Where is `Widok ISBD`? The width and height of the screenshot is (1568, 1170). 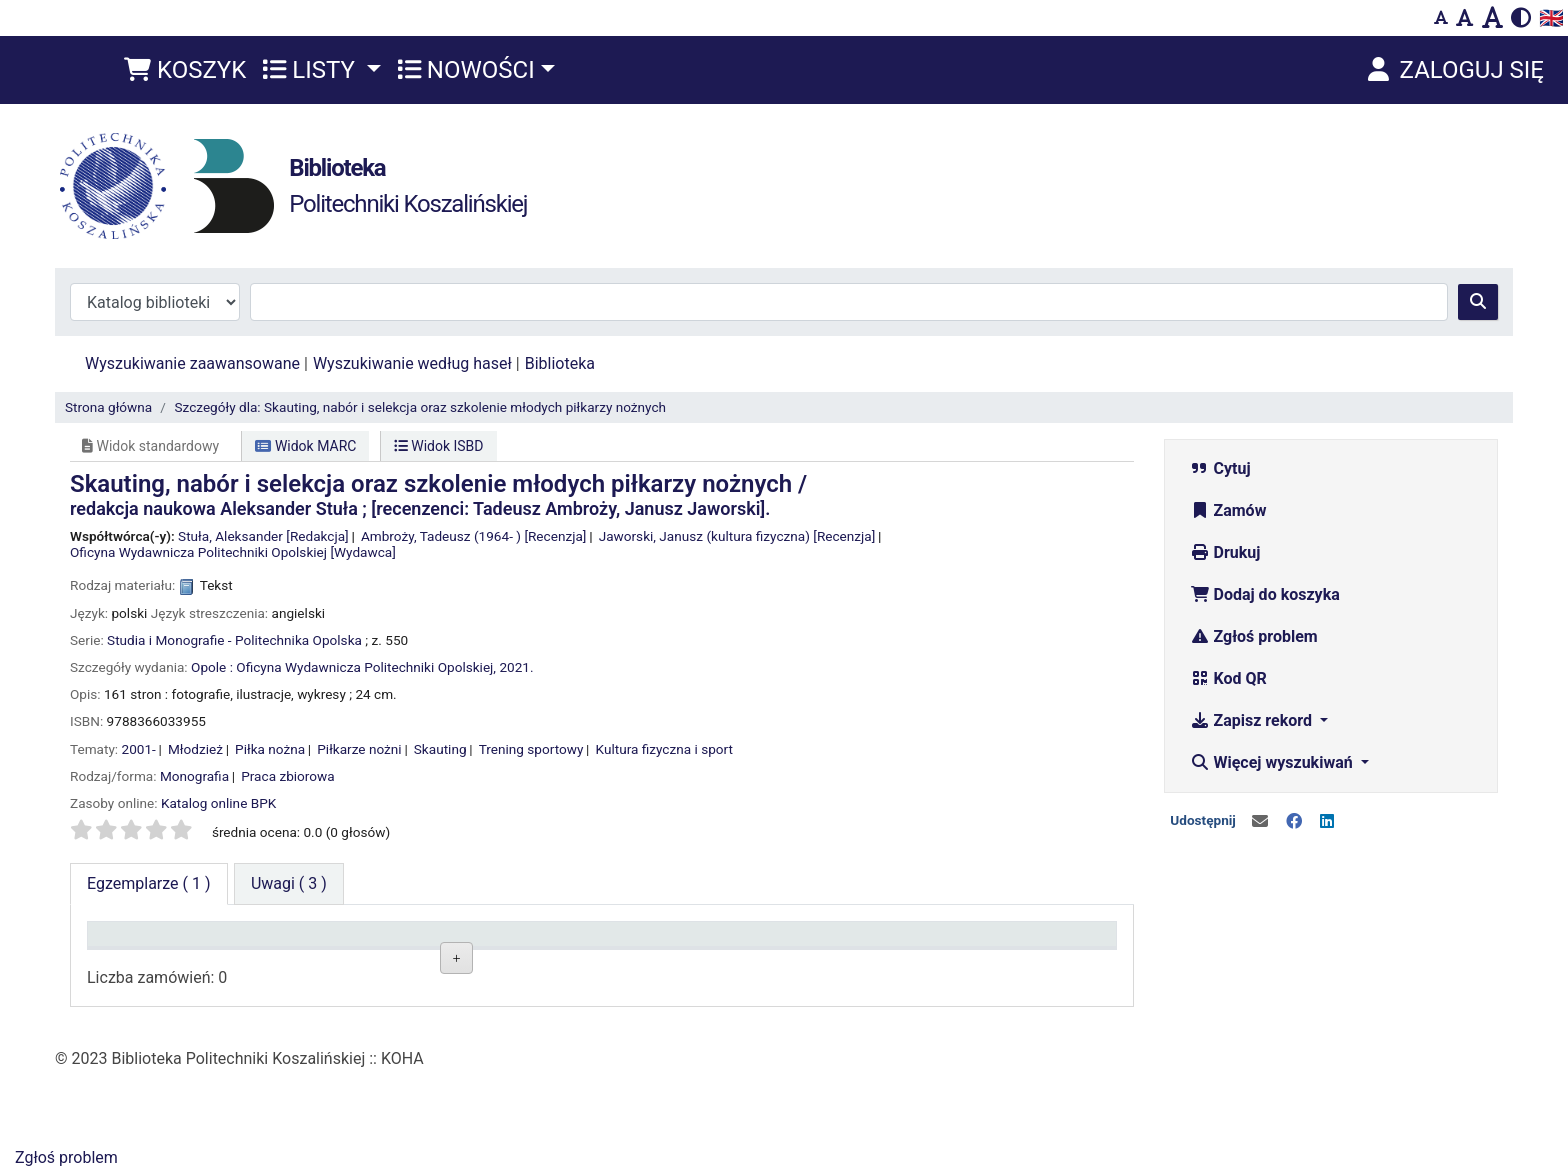 Widok ISBD is located at coordinates (439, 446).